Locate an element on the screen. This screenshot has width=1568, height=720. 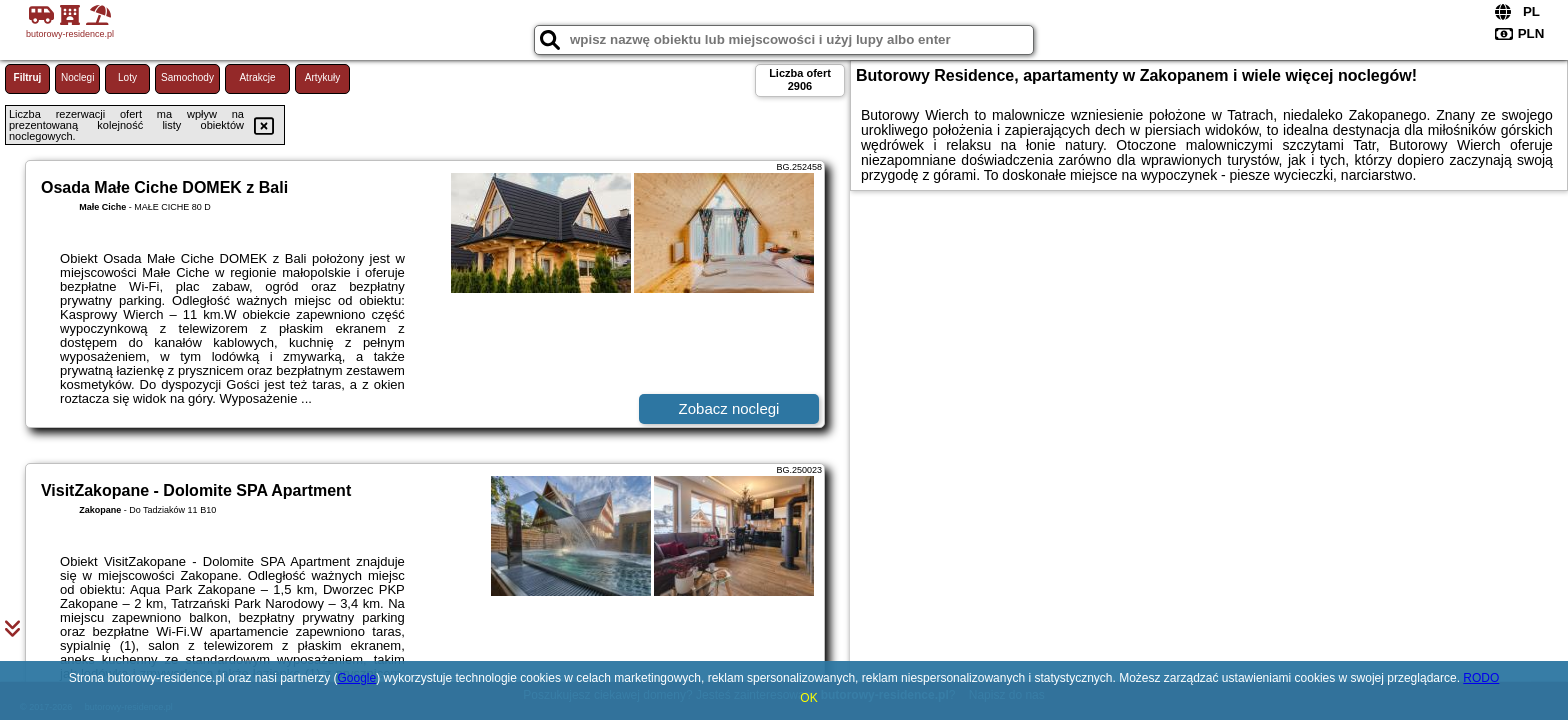
Atrakcje is located at coordinates (257, 77).